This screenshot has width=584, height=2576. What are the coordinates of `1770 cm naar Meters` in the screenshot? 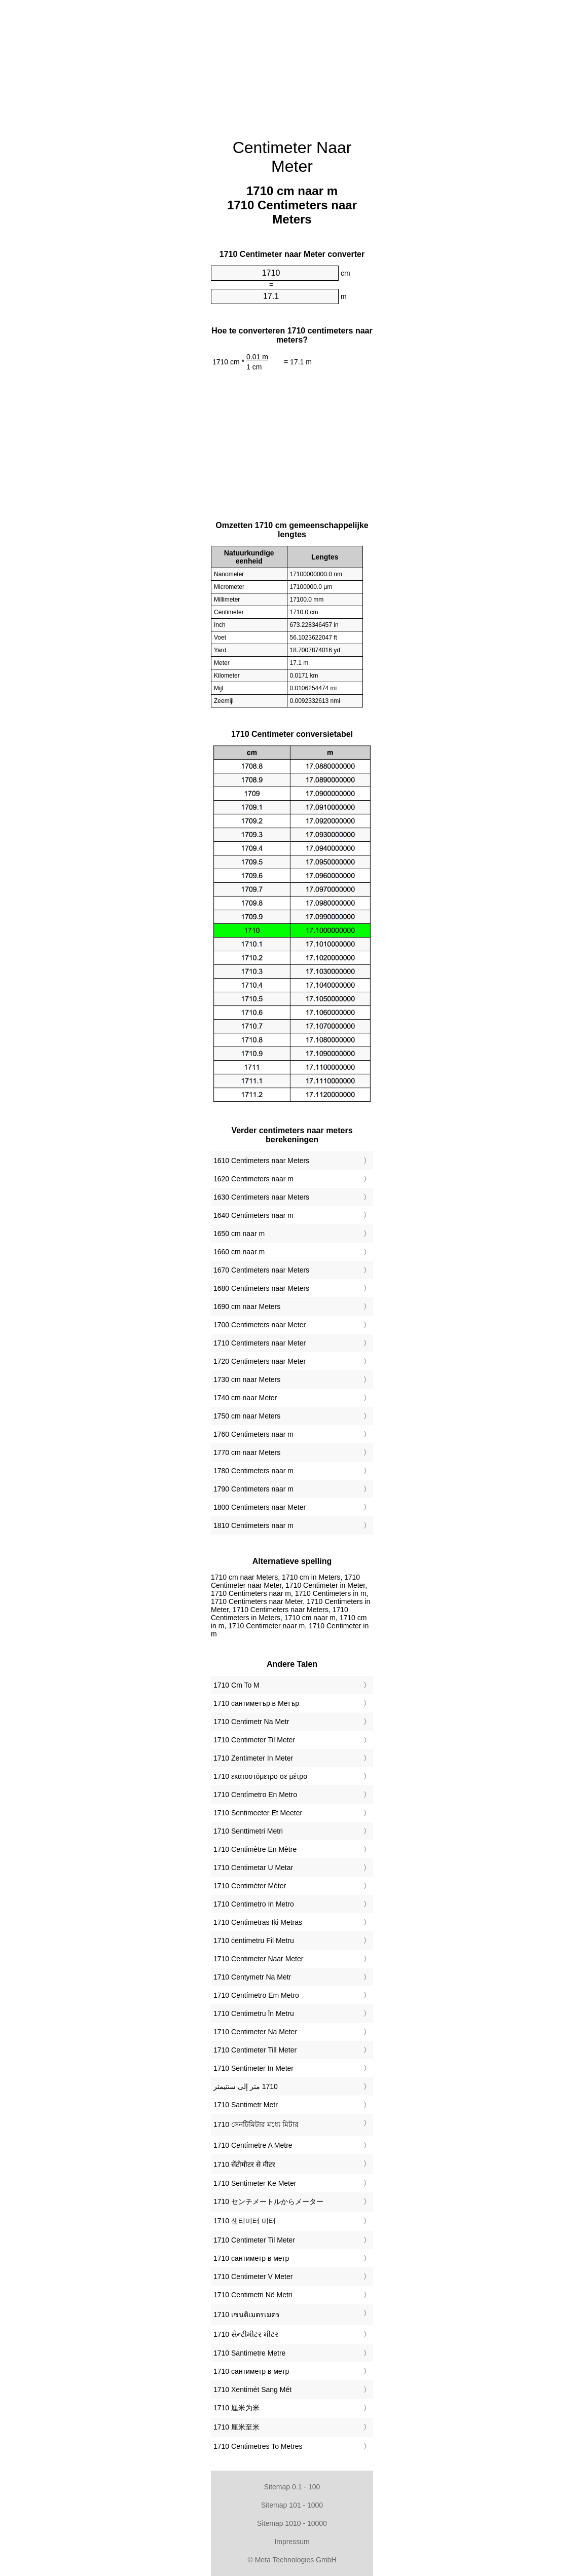 It's located at (246, 1452).